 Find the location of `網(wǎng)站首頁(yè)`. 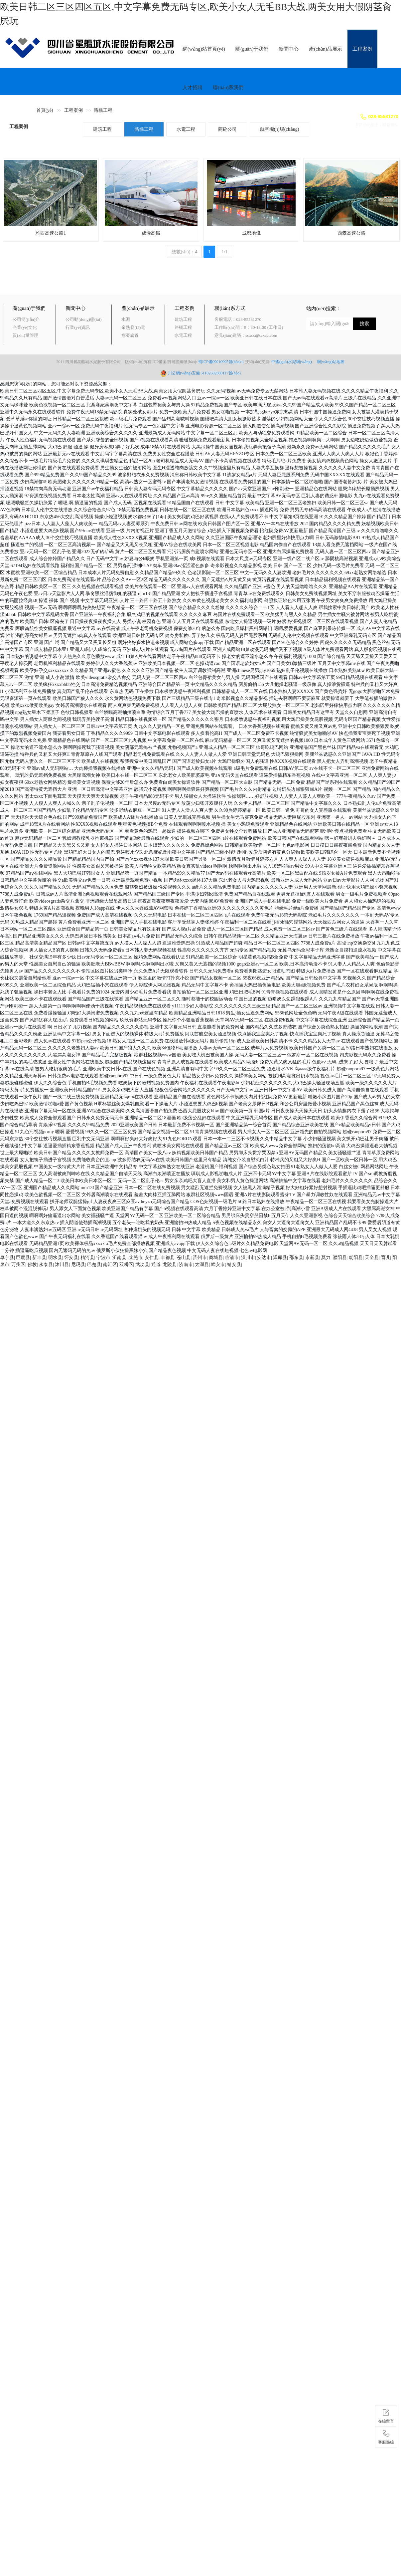

網(wǎng)站首頁(yè) is located at coordinates (204, 49).